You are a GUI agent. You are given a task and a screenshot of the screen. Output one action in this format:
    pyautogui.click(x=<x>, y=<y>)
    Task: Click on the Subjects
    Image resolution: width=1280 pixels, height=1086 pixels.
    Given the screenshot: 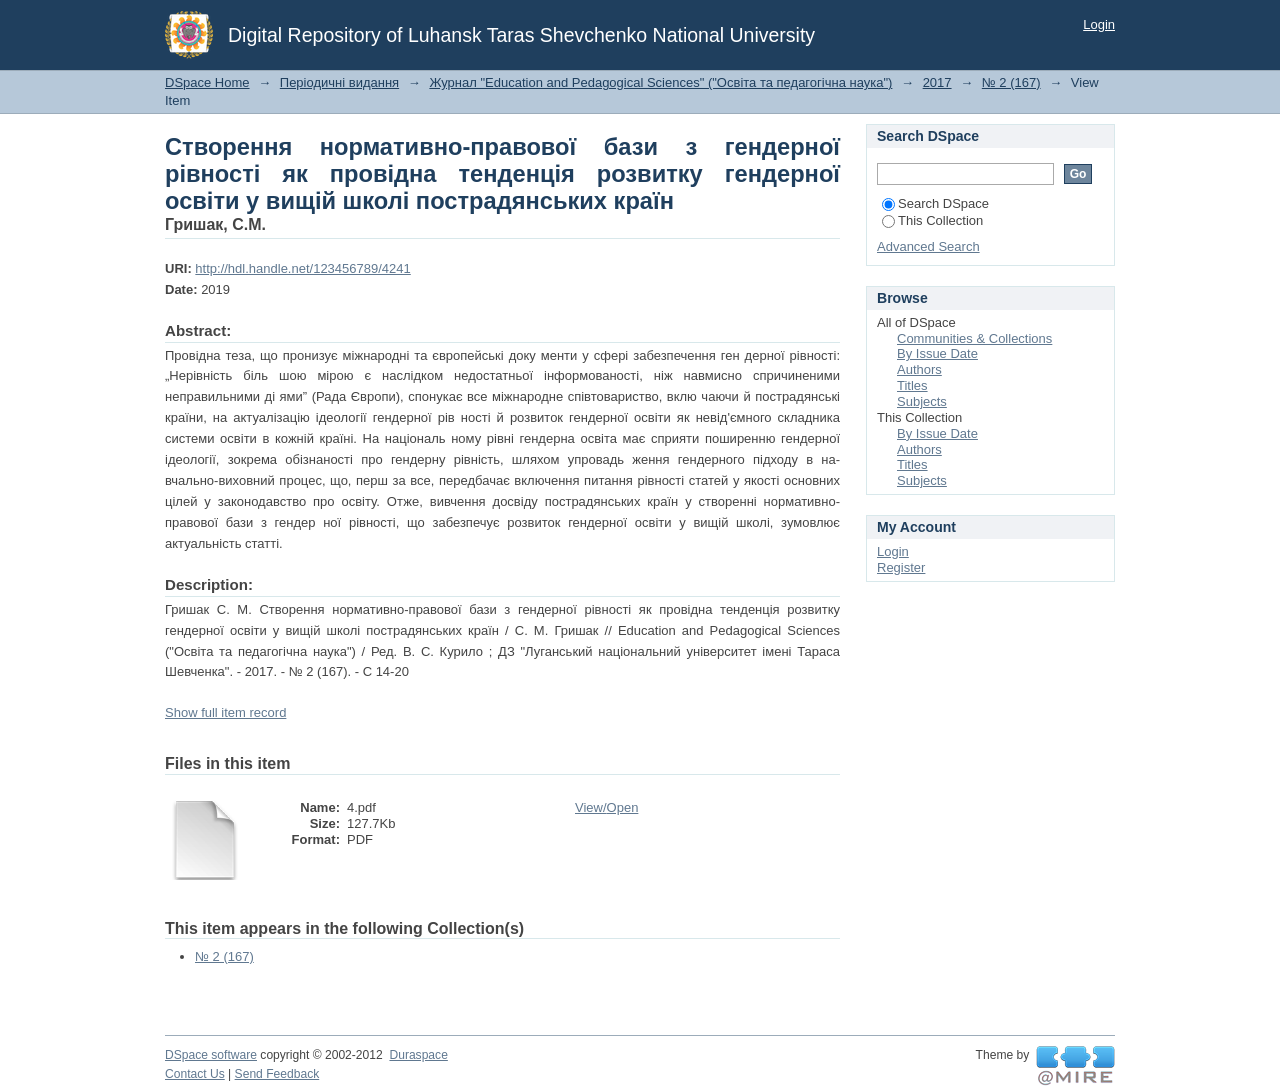 What is the action you would take?
    pyautogui.click(x=922, y=401)
    